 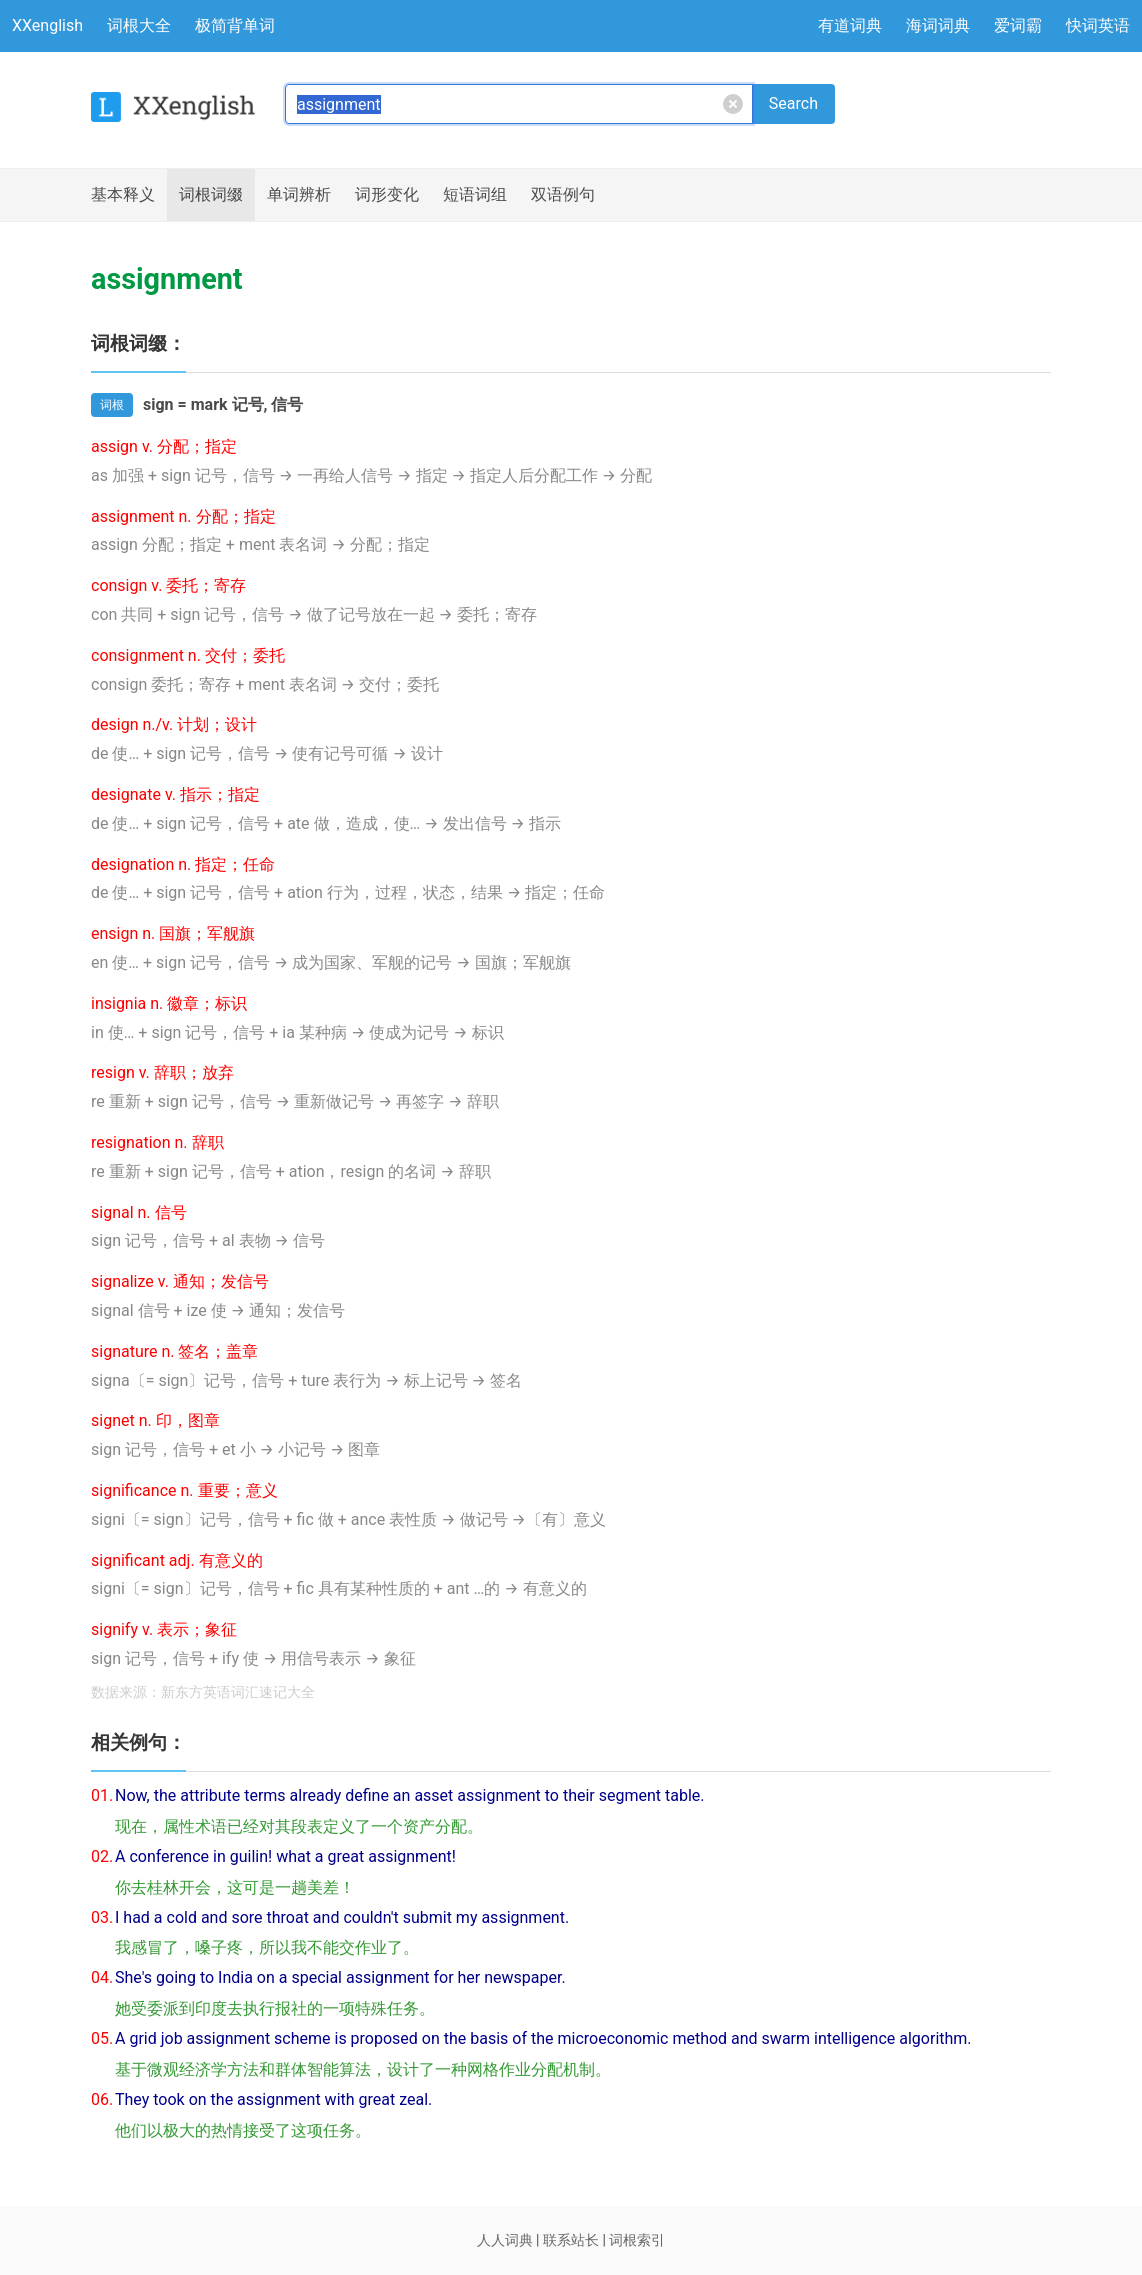 I want to click on XXenglish, so click(x=47, y=25).